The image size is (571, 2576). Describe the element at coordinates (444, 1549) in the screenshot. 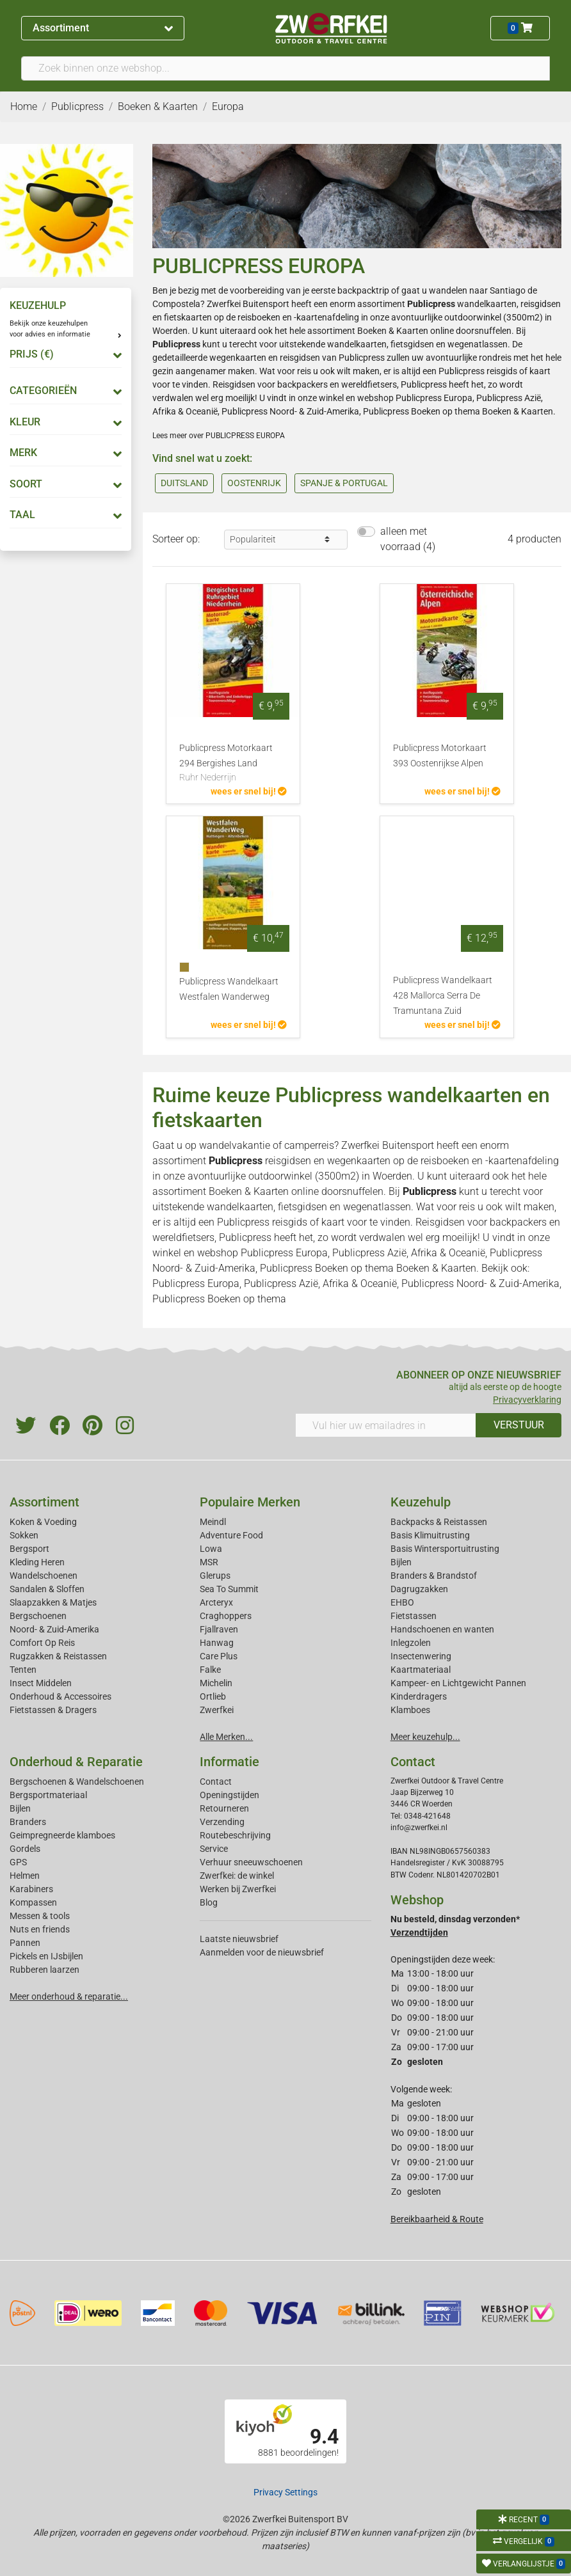

I see `Basis Wintersportuitrusting` at that location.